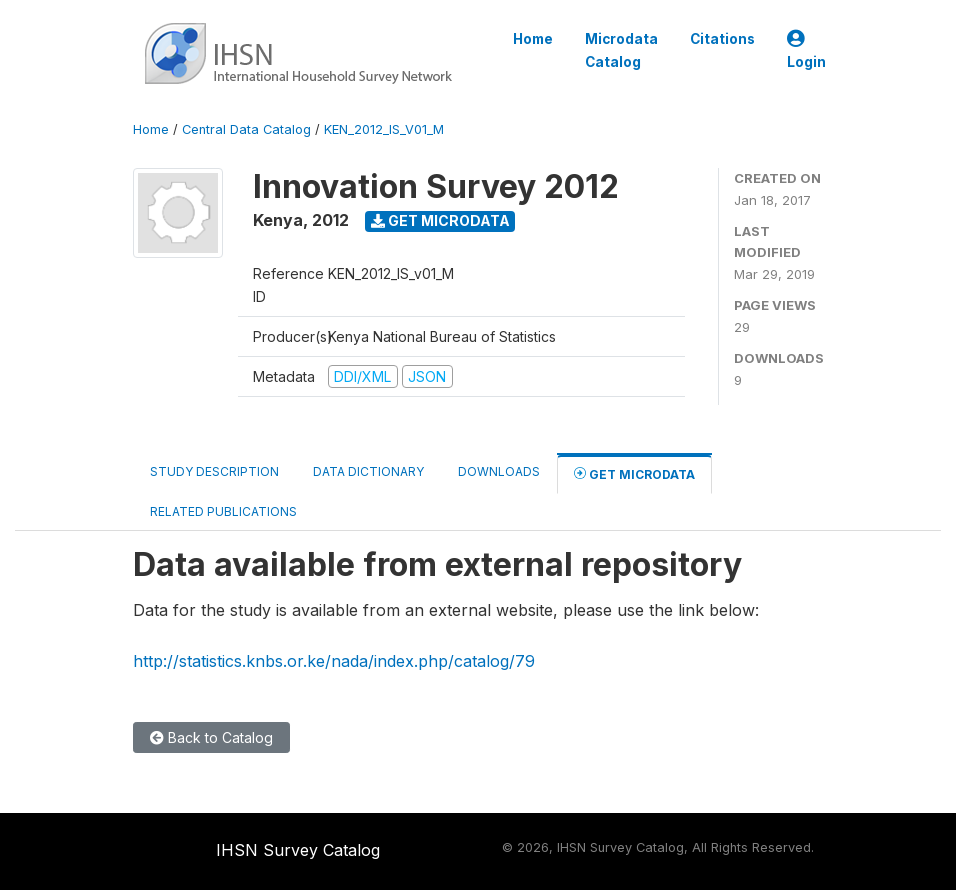  Describe the element at coordinates (223, 511) in the screenshot. I see `Related Publications [tab]` at that location.